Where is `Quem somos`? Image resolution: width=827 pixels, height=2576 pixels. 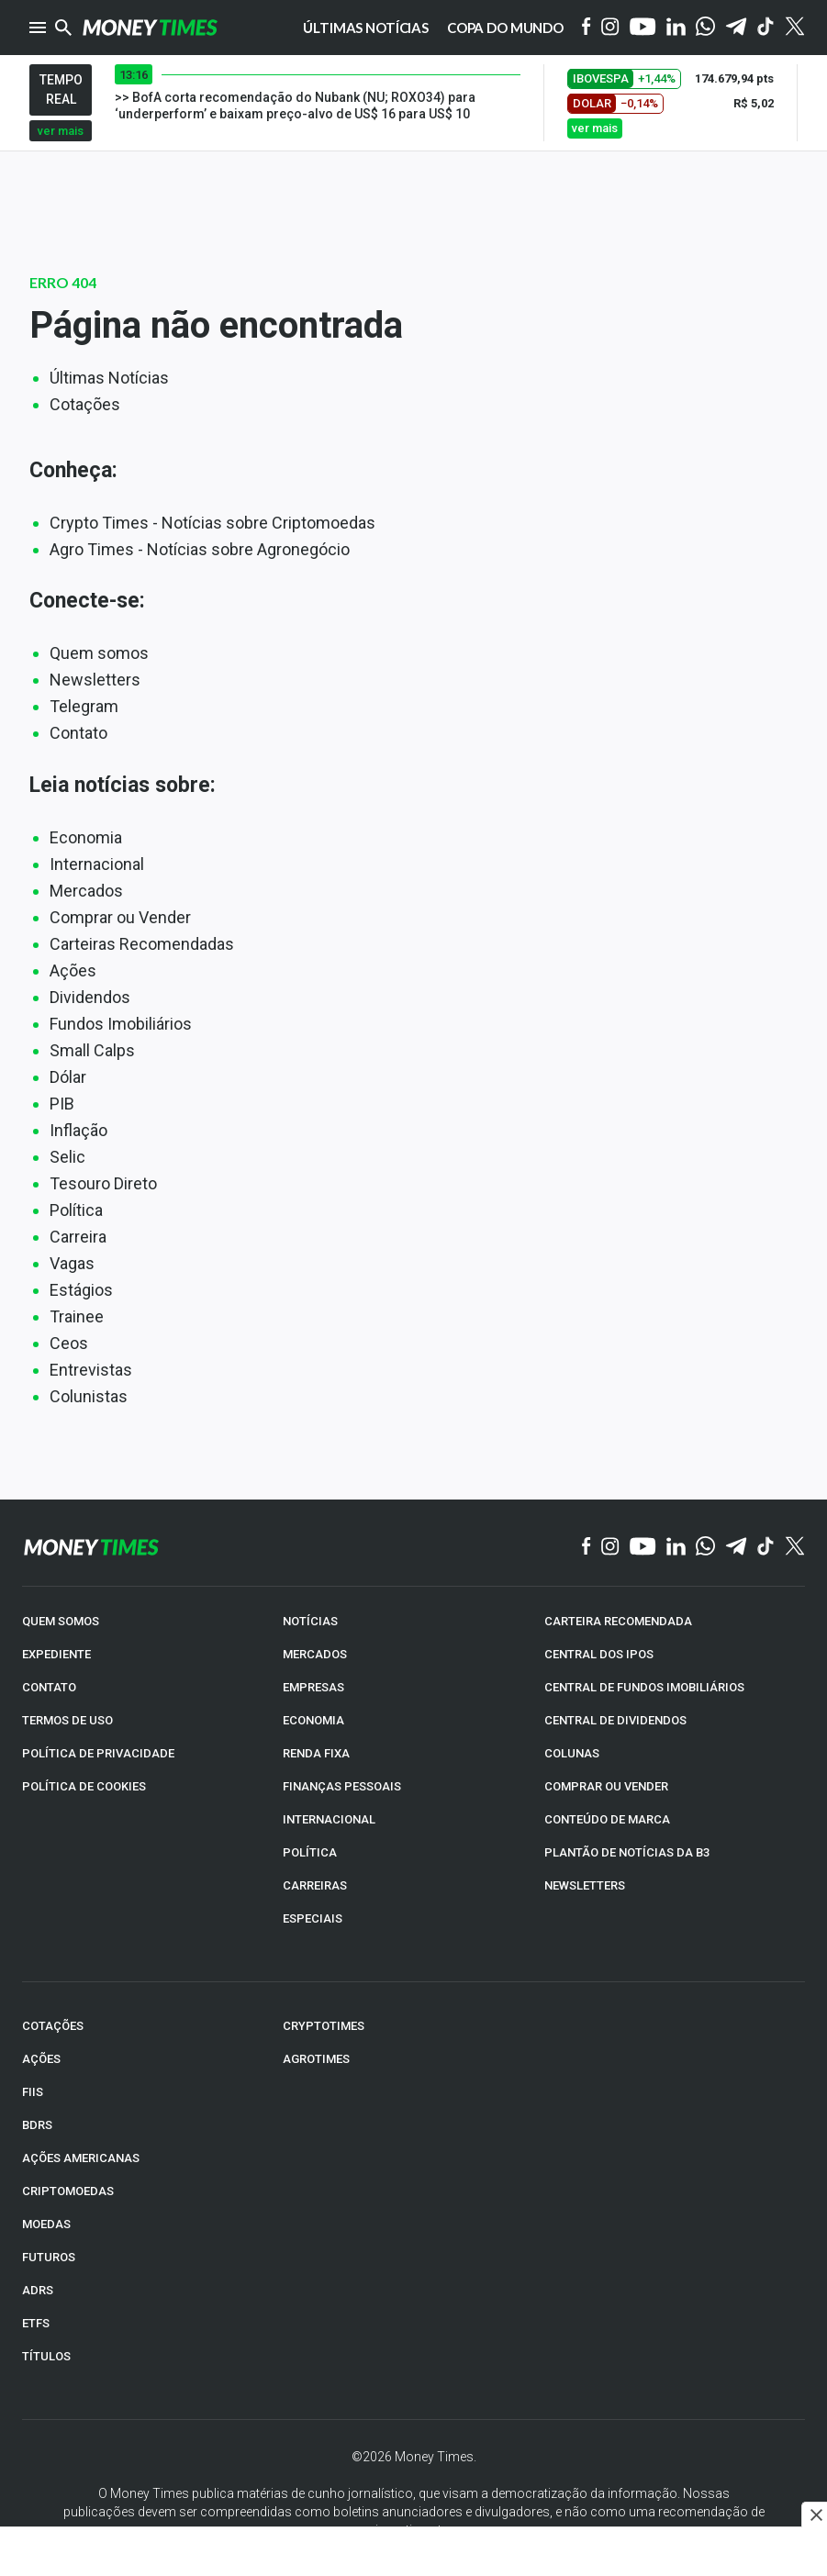 Quem somos is located at coordinates (99, 653).